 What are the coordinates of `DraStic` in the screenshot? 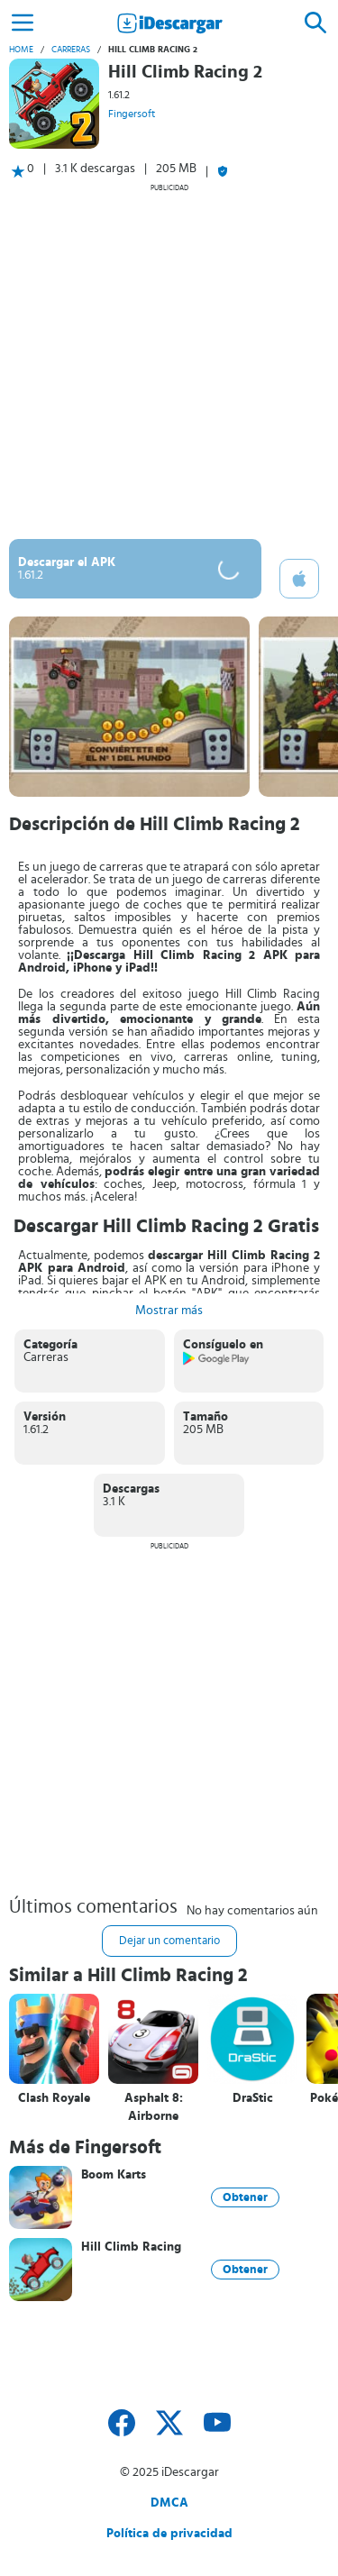 It's located at (253, 2098).